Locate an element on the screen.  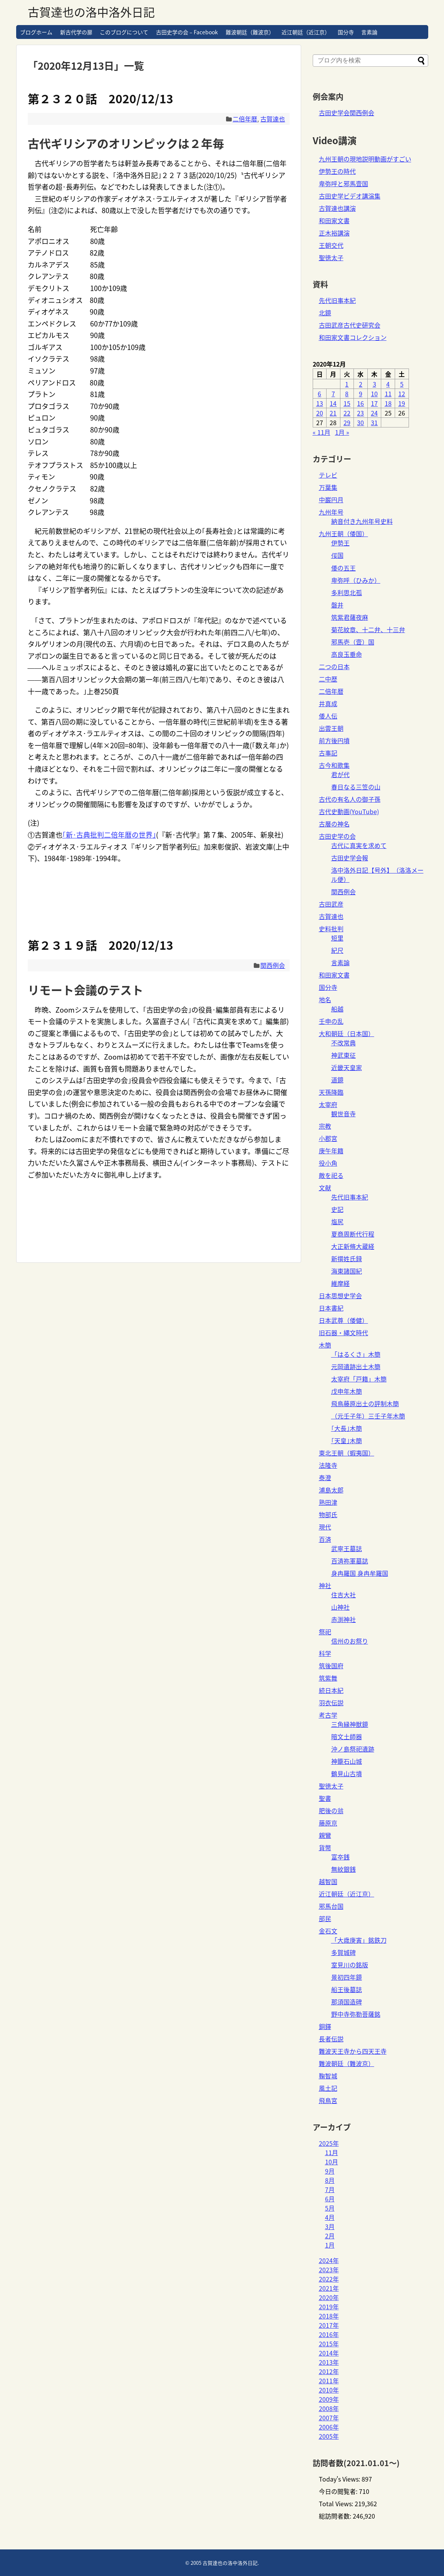
古田武彦 is located at coordinates (331, 904).